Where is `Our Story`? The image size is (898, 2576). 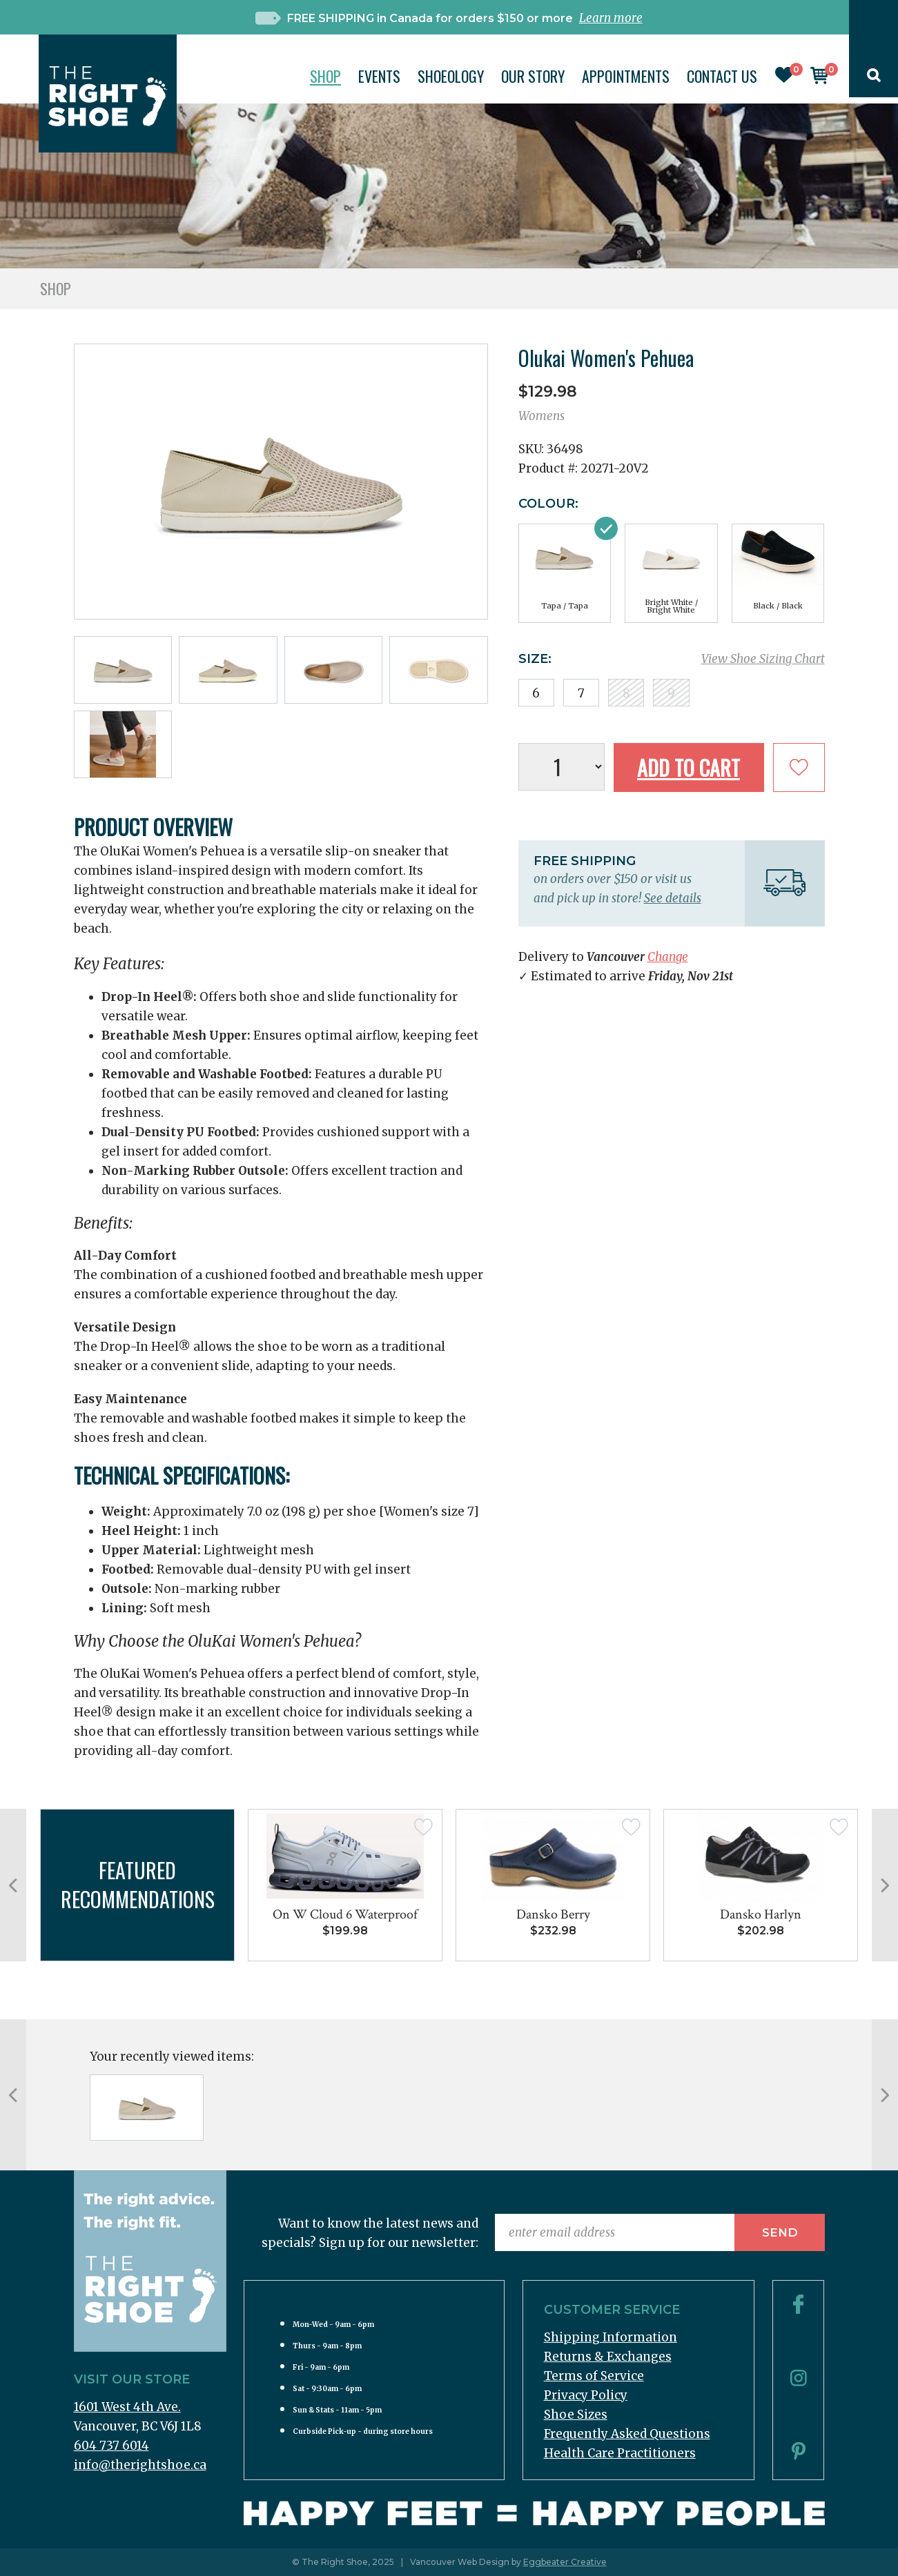 Our Story is located at coordinates (533, 76).